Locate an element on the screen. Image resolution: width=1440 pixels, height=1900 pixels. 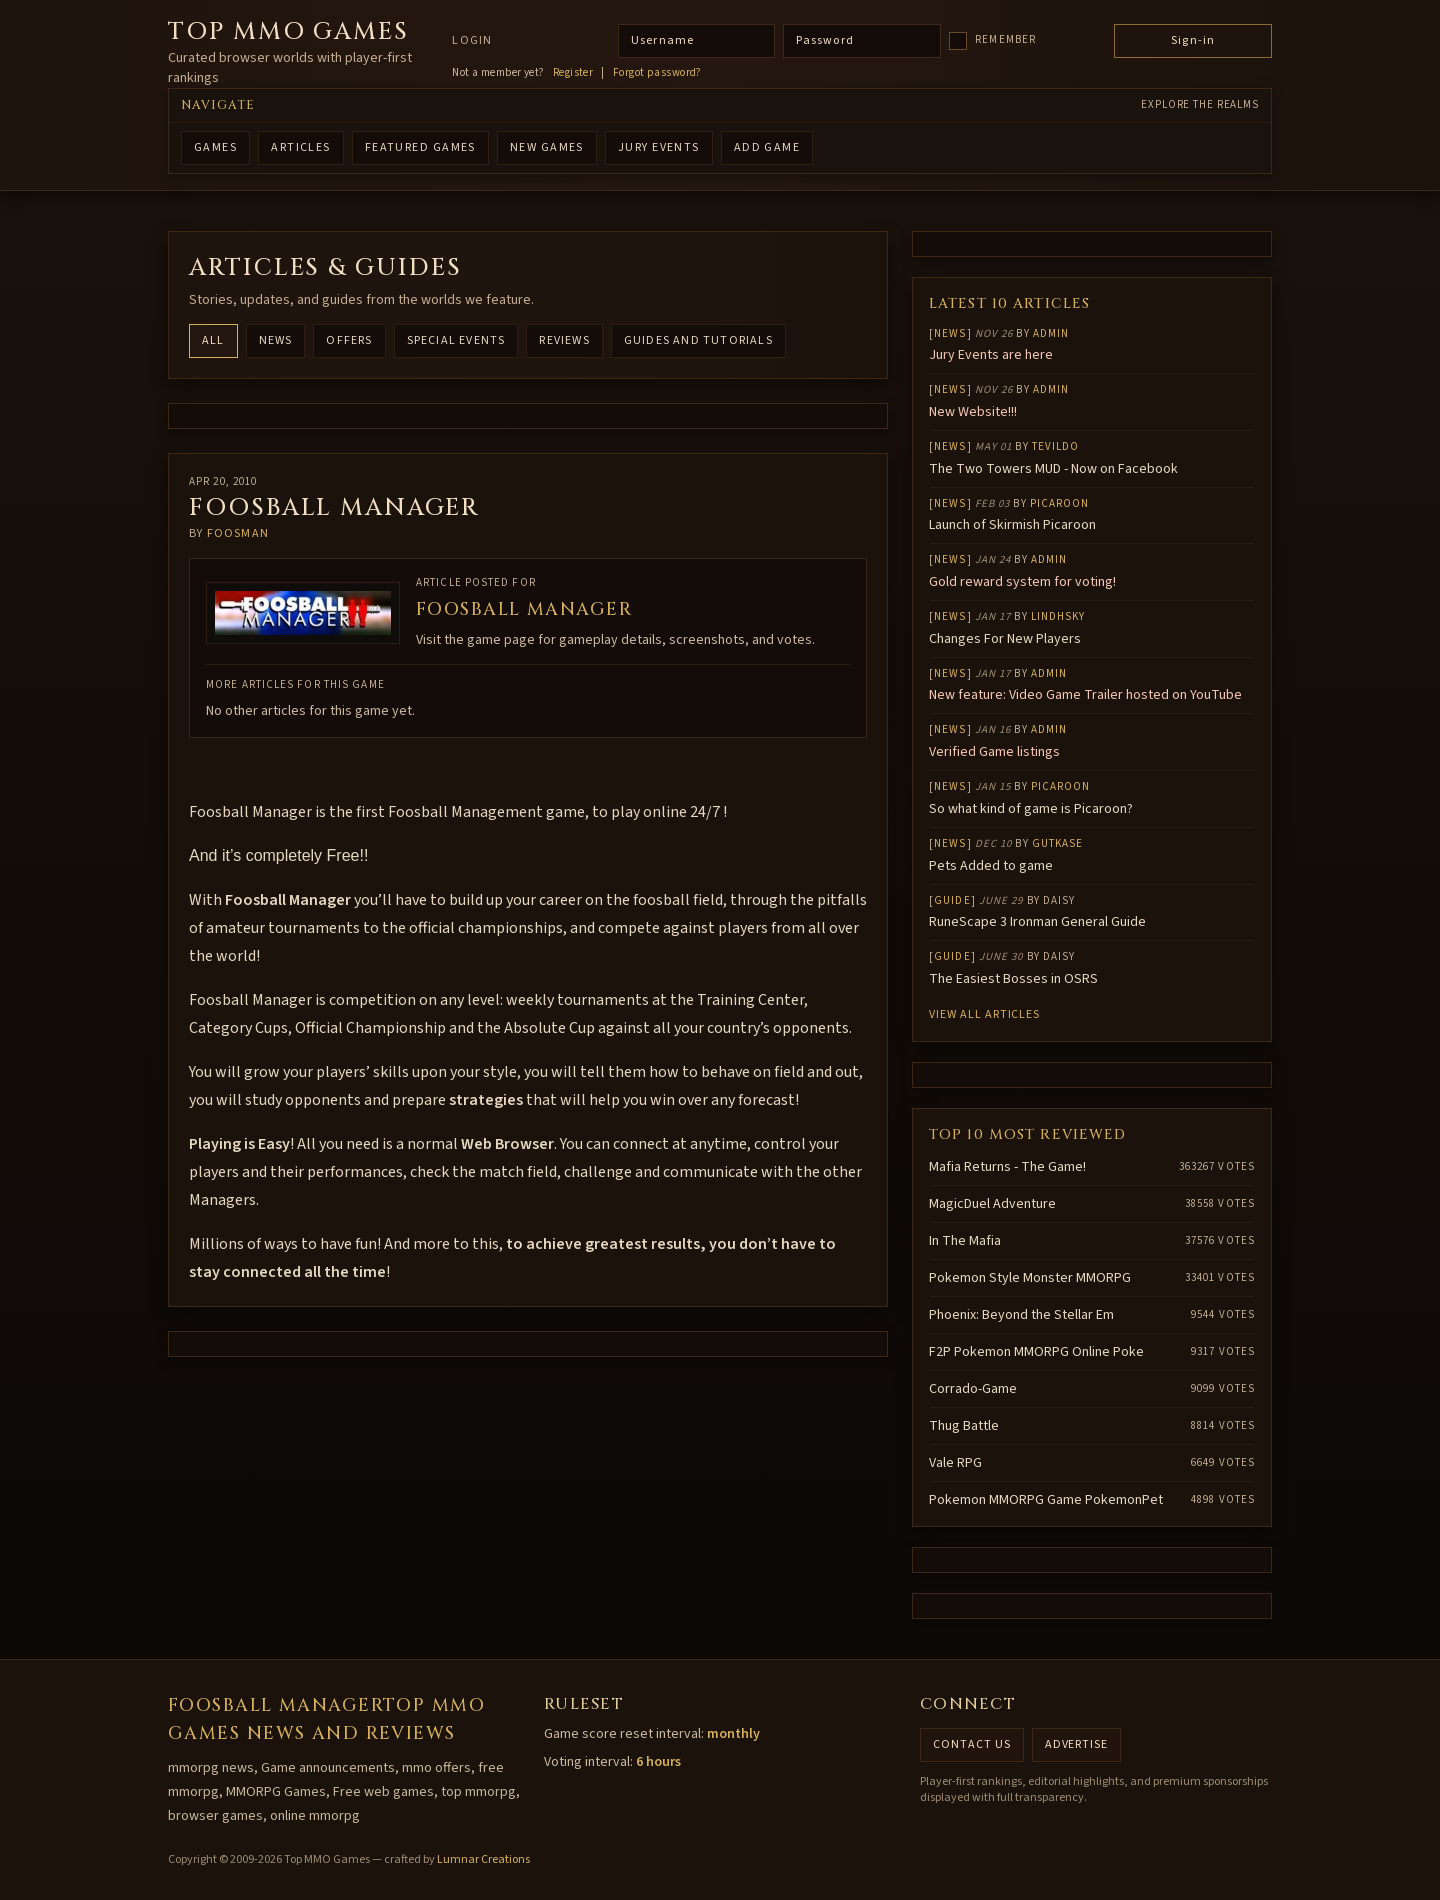
Jury Events is located at coordinates (659, 147).